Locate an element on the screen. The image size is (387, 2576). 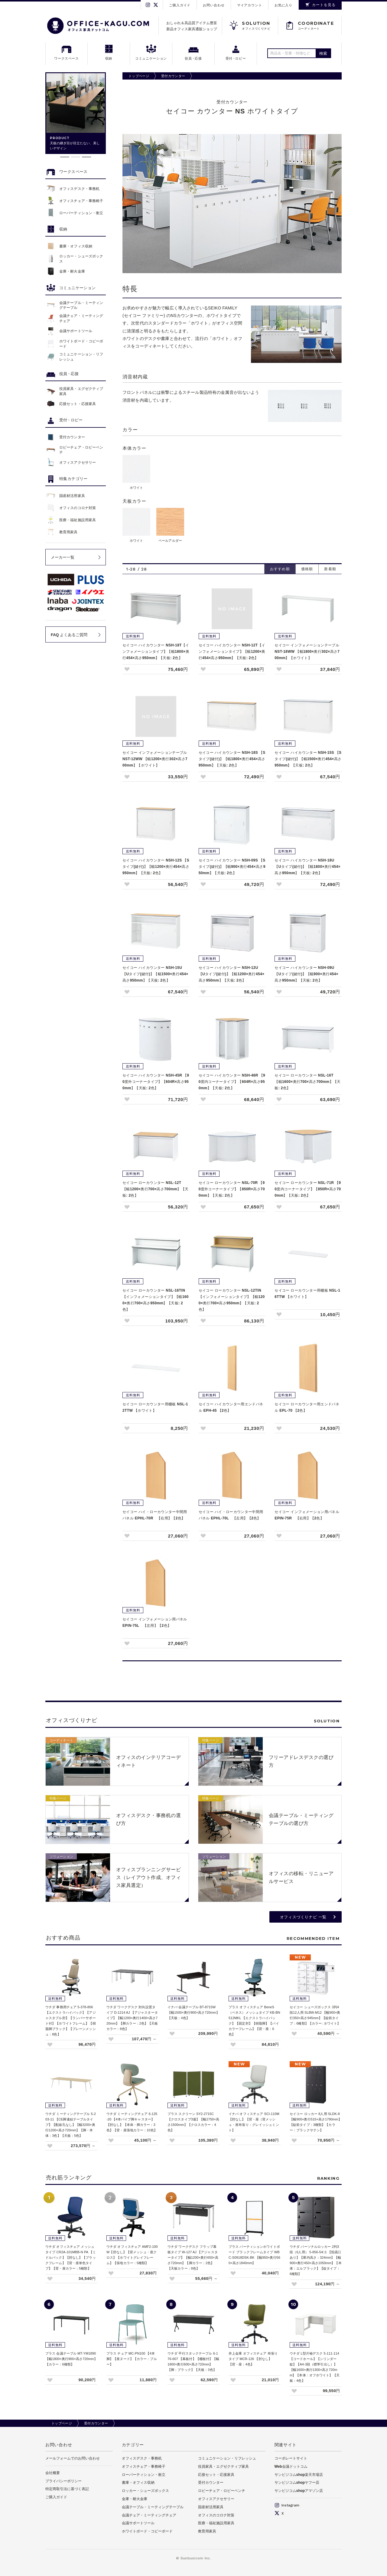
プラス チェア MC-PN100 【4本脚】【座ヌード】【カラー：ブルー】 is located at coordinates (131, 2359).